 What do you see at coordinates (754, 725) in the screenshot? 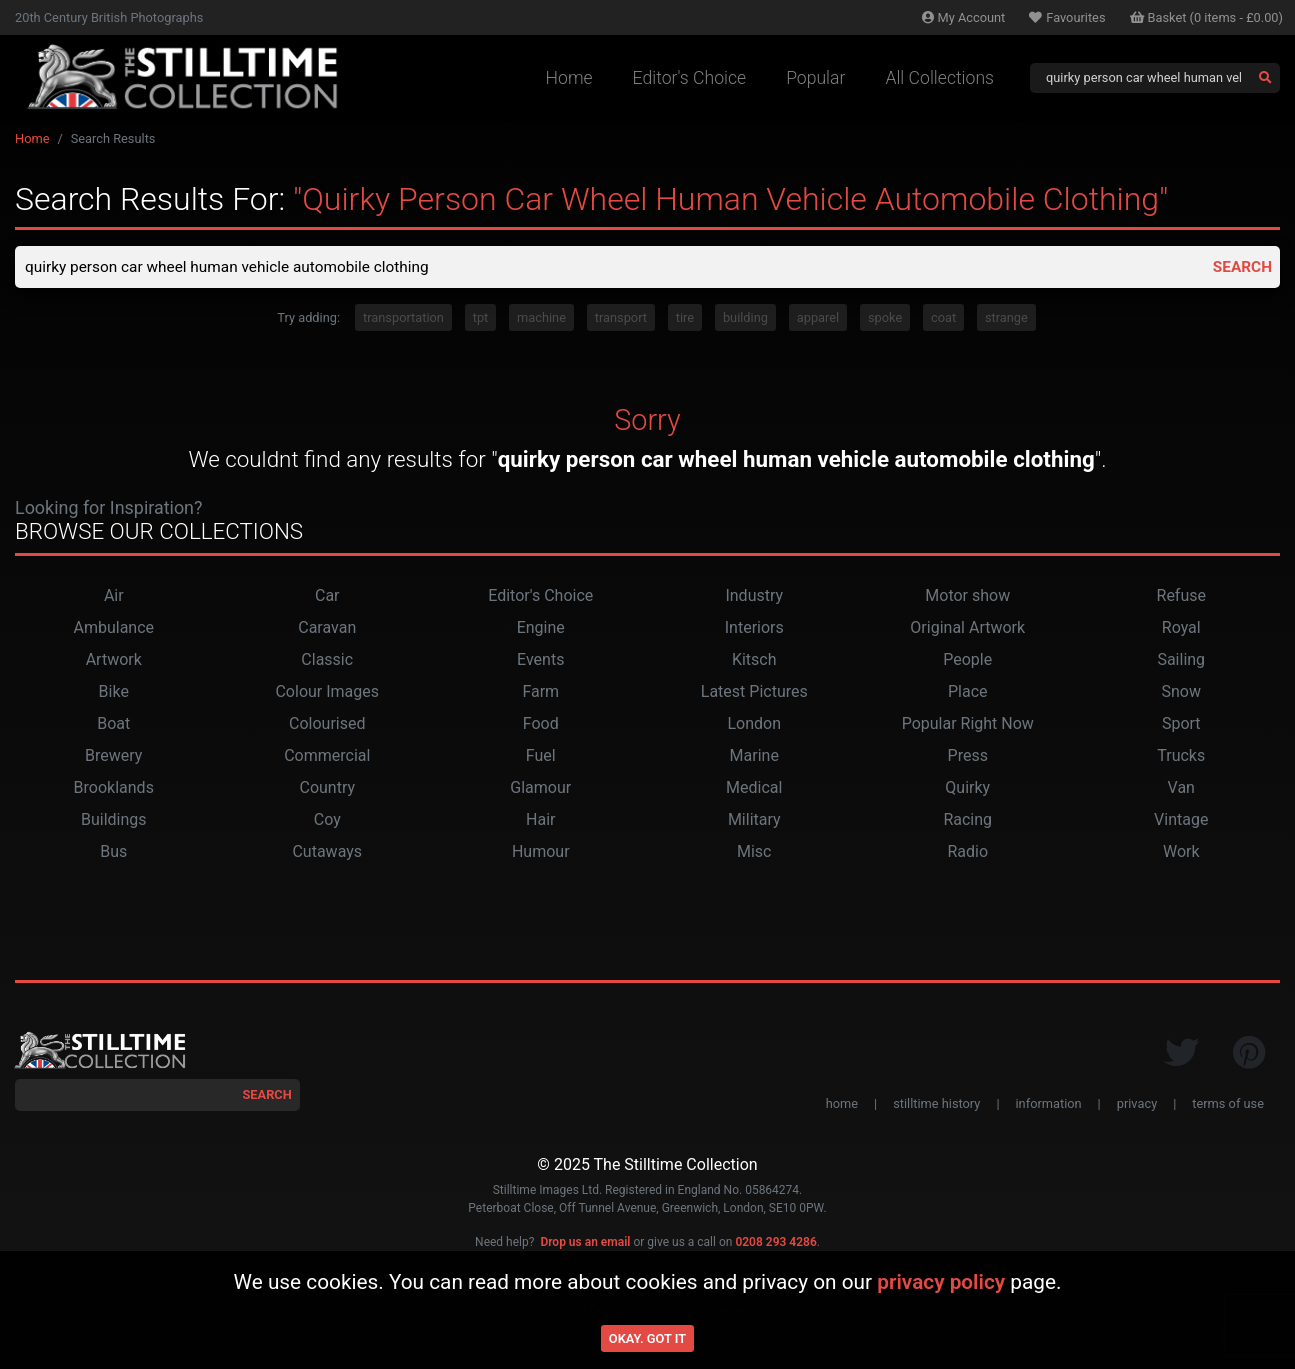
I see `London` at bounding box center [754, 725].